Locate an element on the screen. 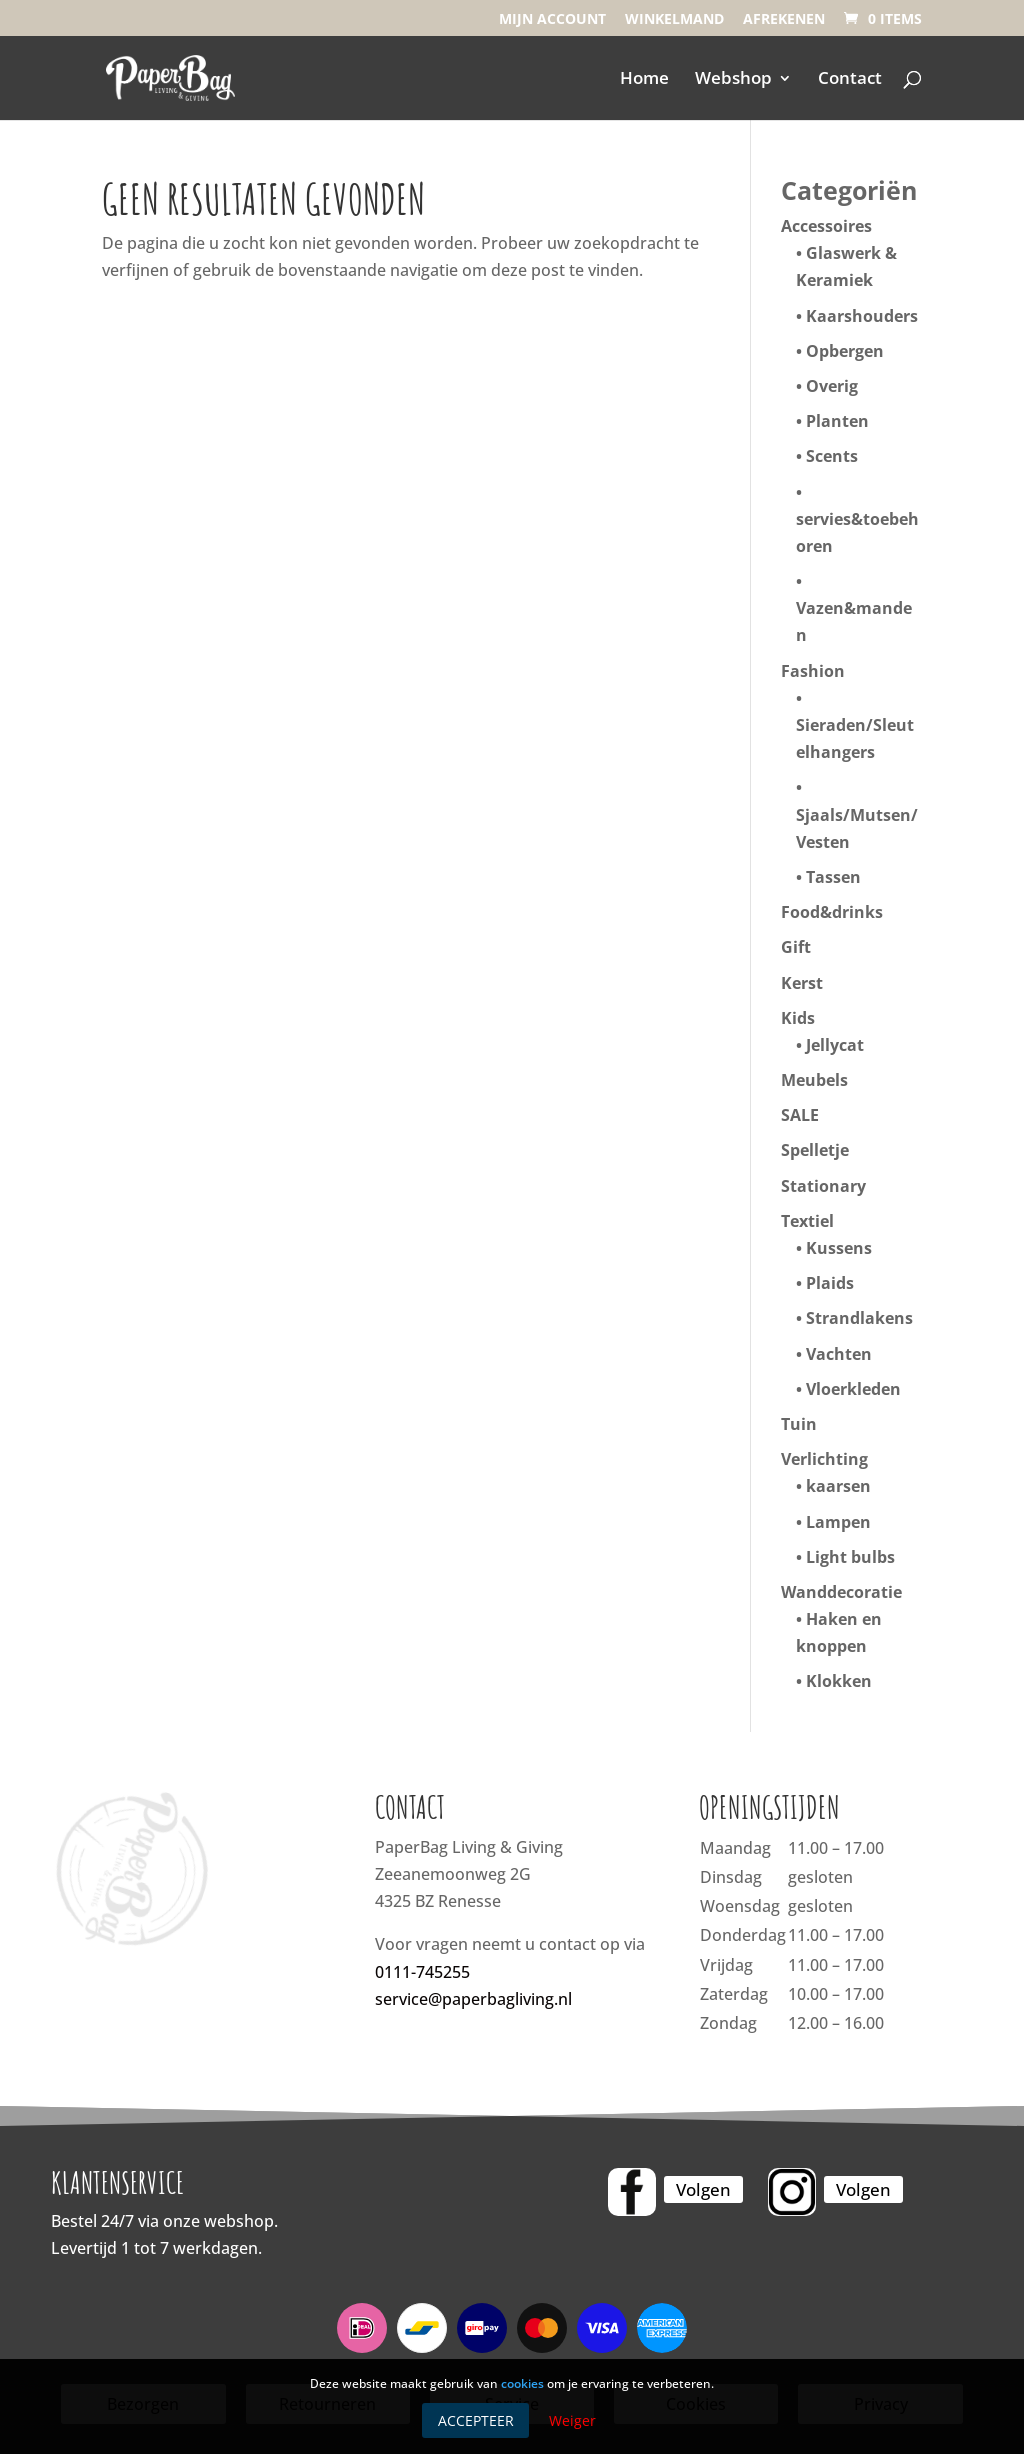 This screenshot has width=1024, height=2454. Webshop is located at coordinates (733, 80).